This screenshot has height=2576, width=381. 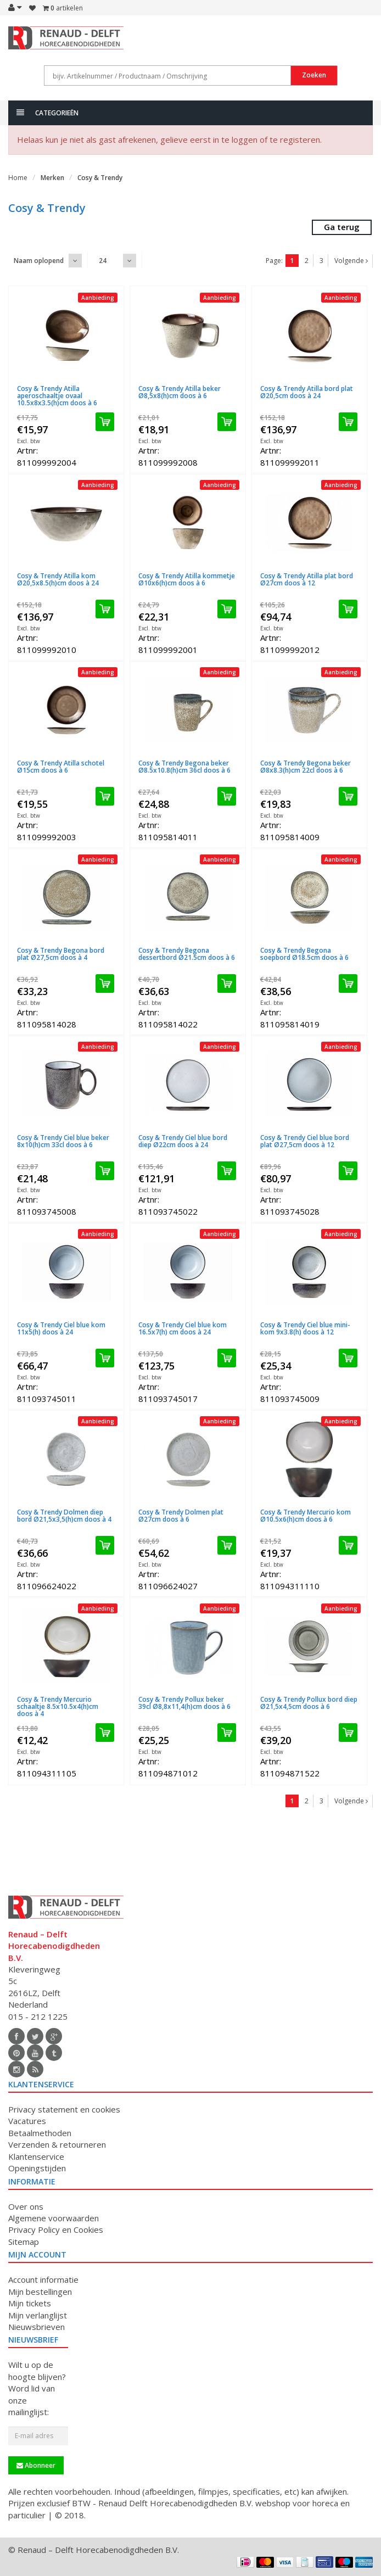 What do you see at coordinates (17, 177) in the screenshot?
I see `Home` at bounding box center [17, 177].